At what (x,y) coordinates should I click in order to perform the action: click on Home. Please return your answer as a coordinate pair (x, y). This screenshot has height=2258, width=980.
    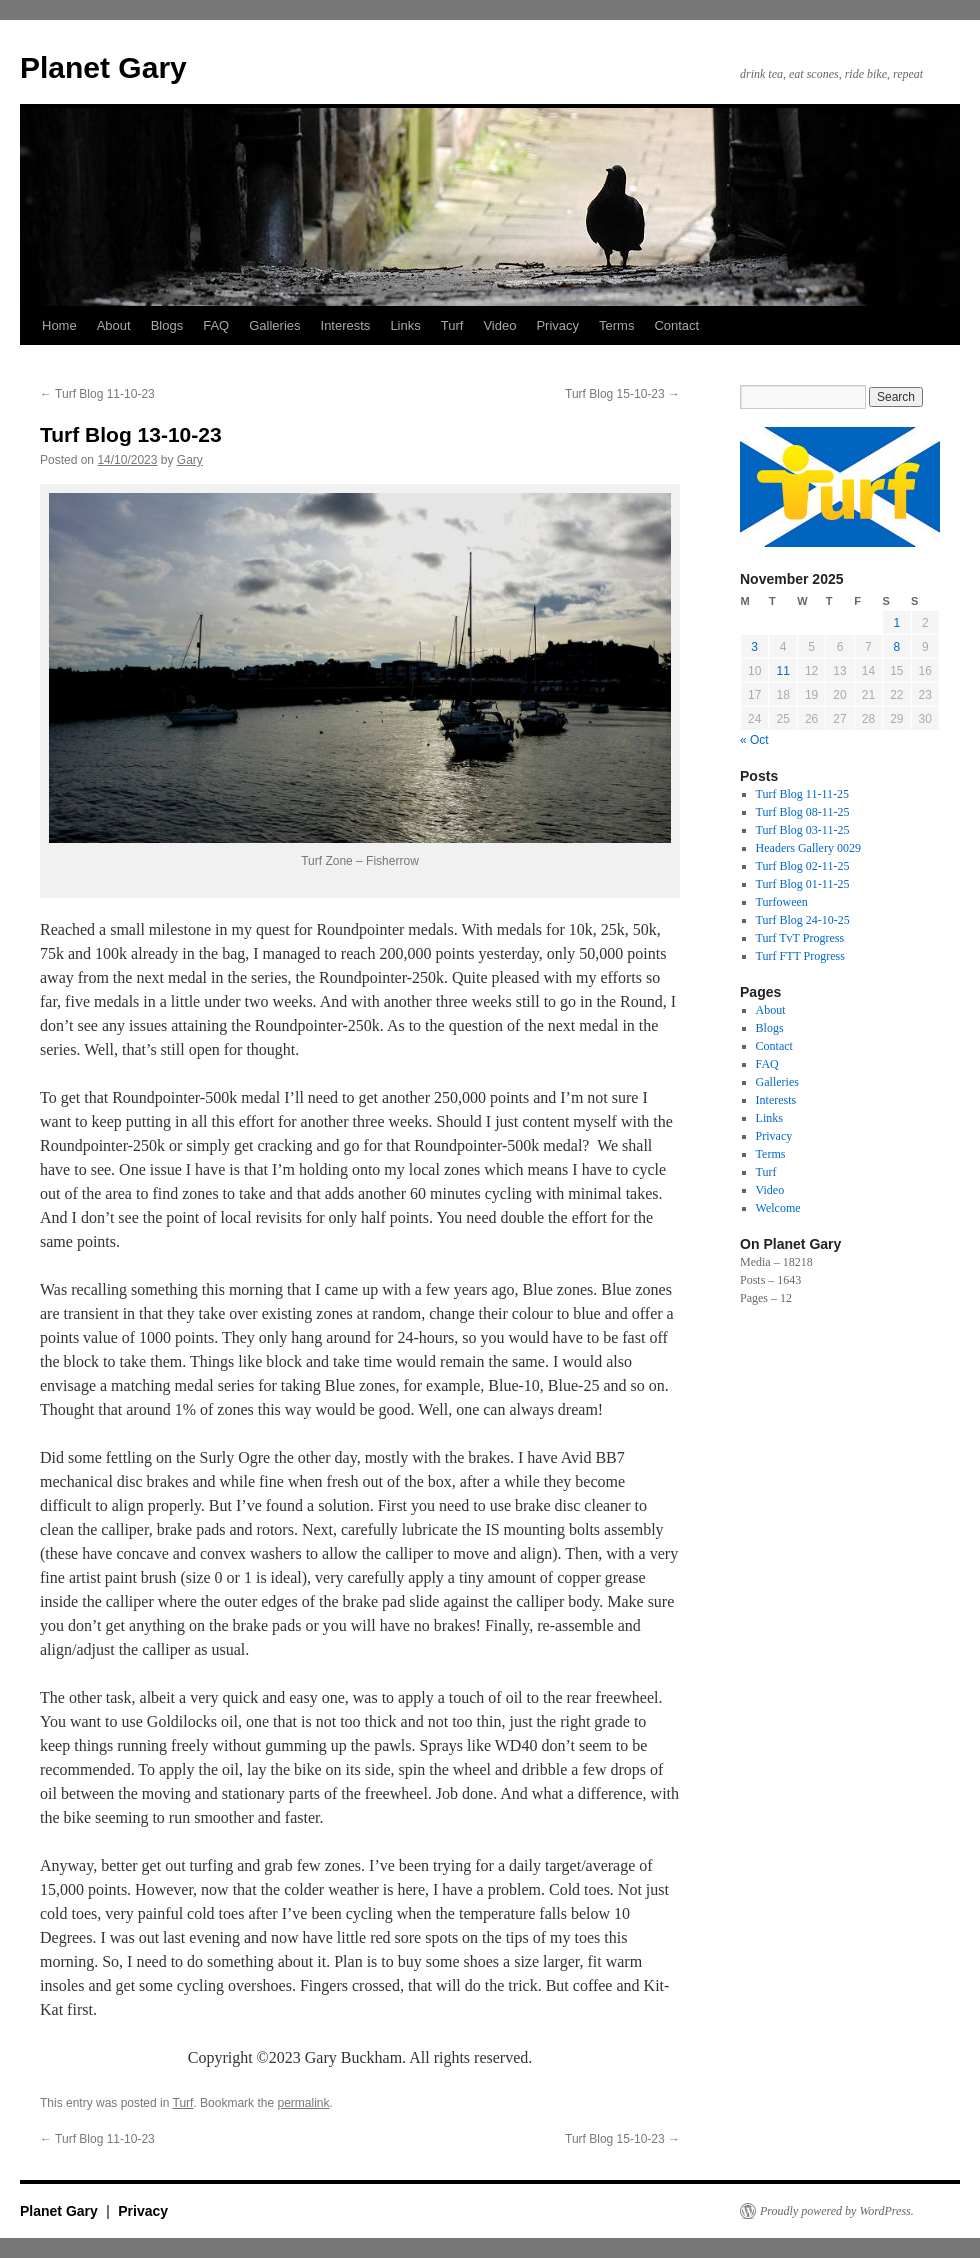
    Looking at the image, I should click on (59, 325).